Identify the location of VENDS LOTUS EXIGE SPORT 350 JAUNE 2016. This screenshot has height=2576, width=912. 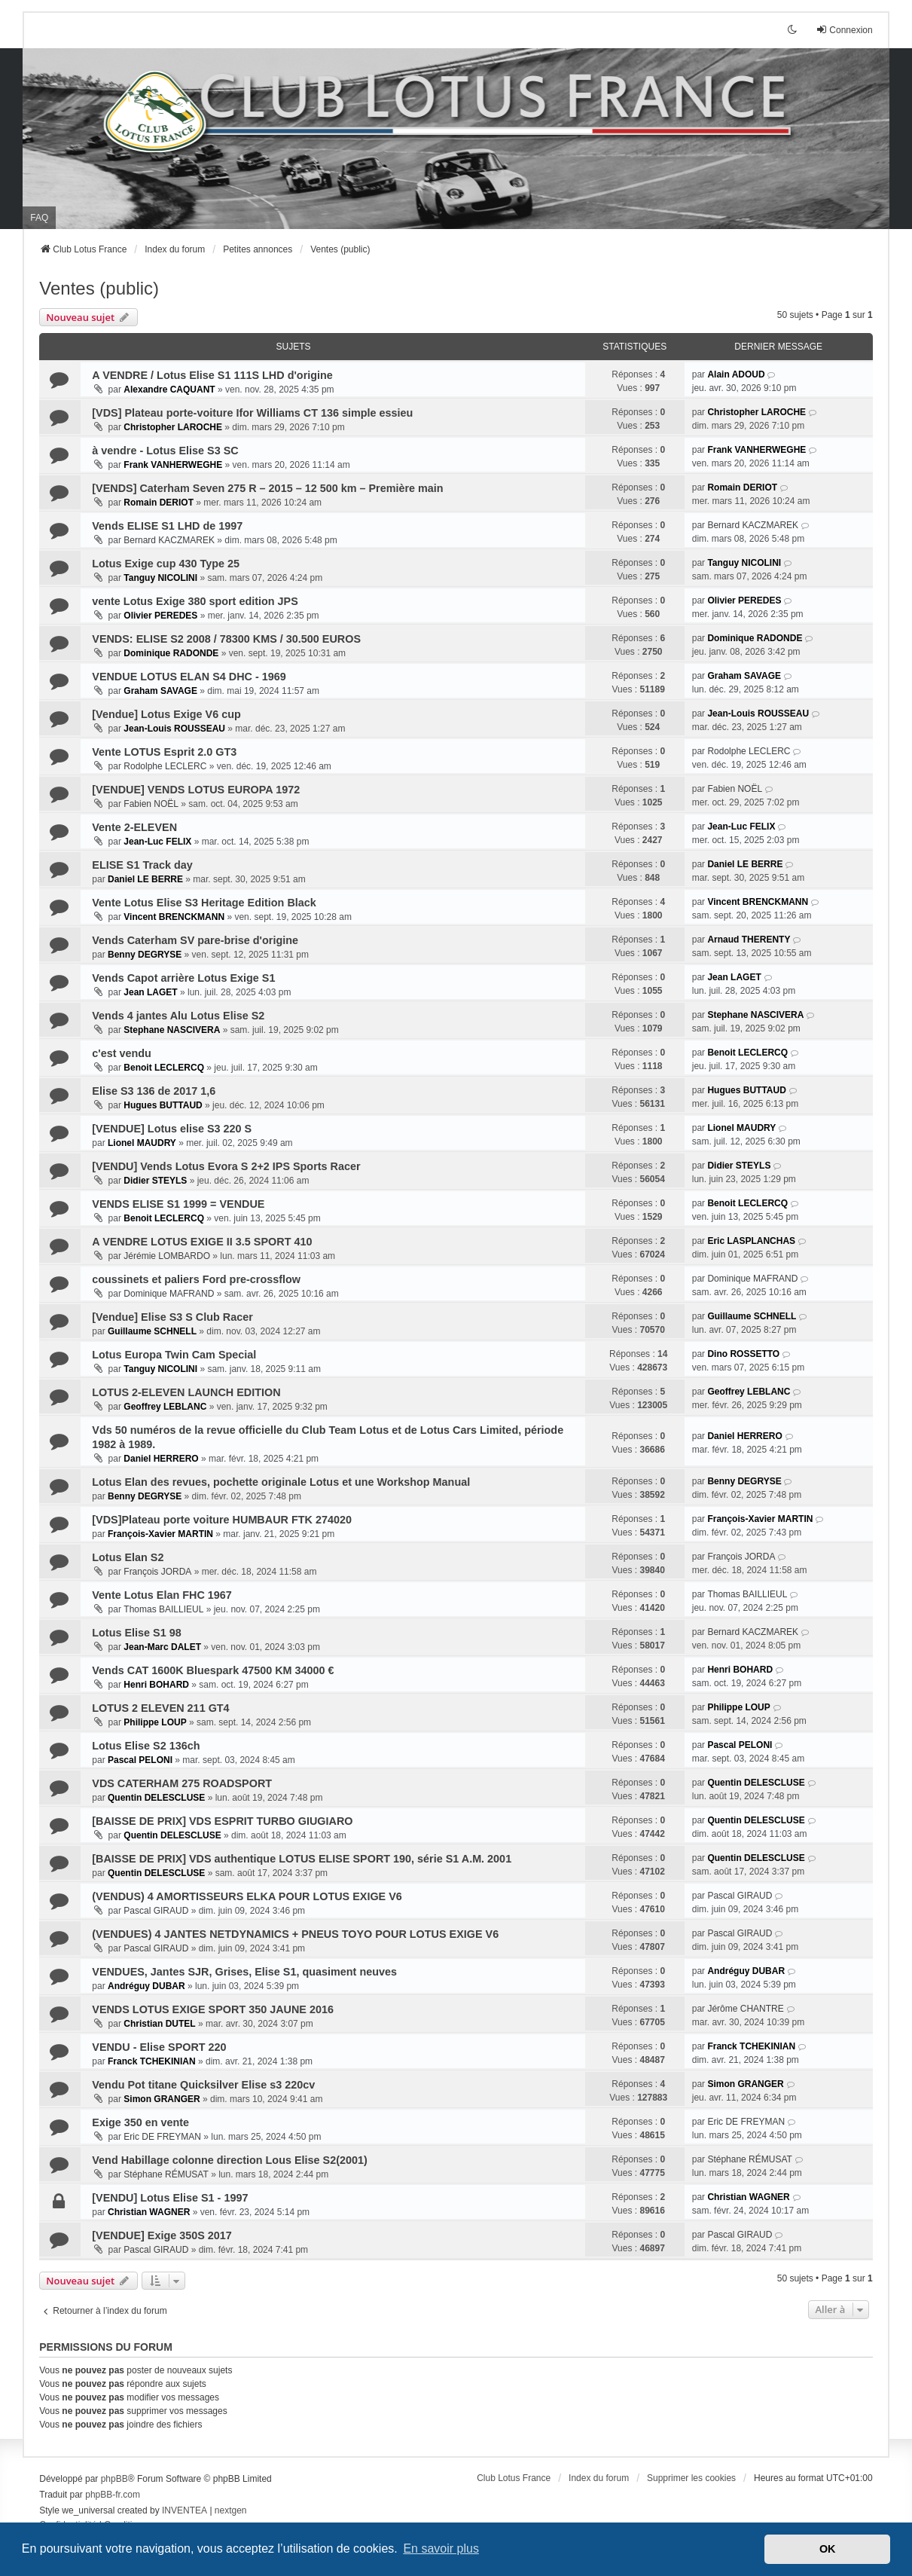
(213, 2009).